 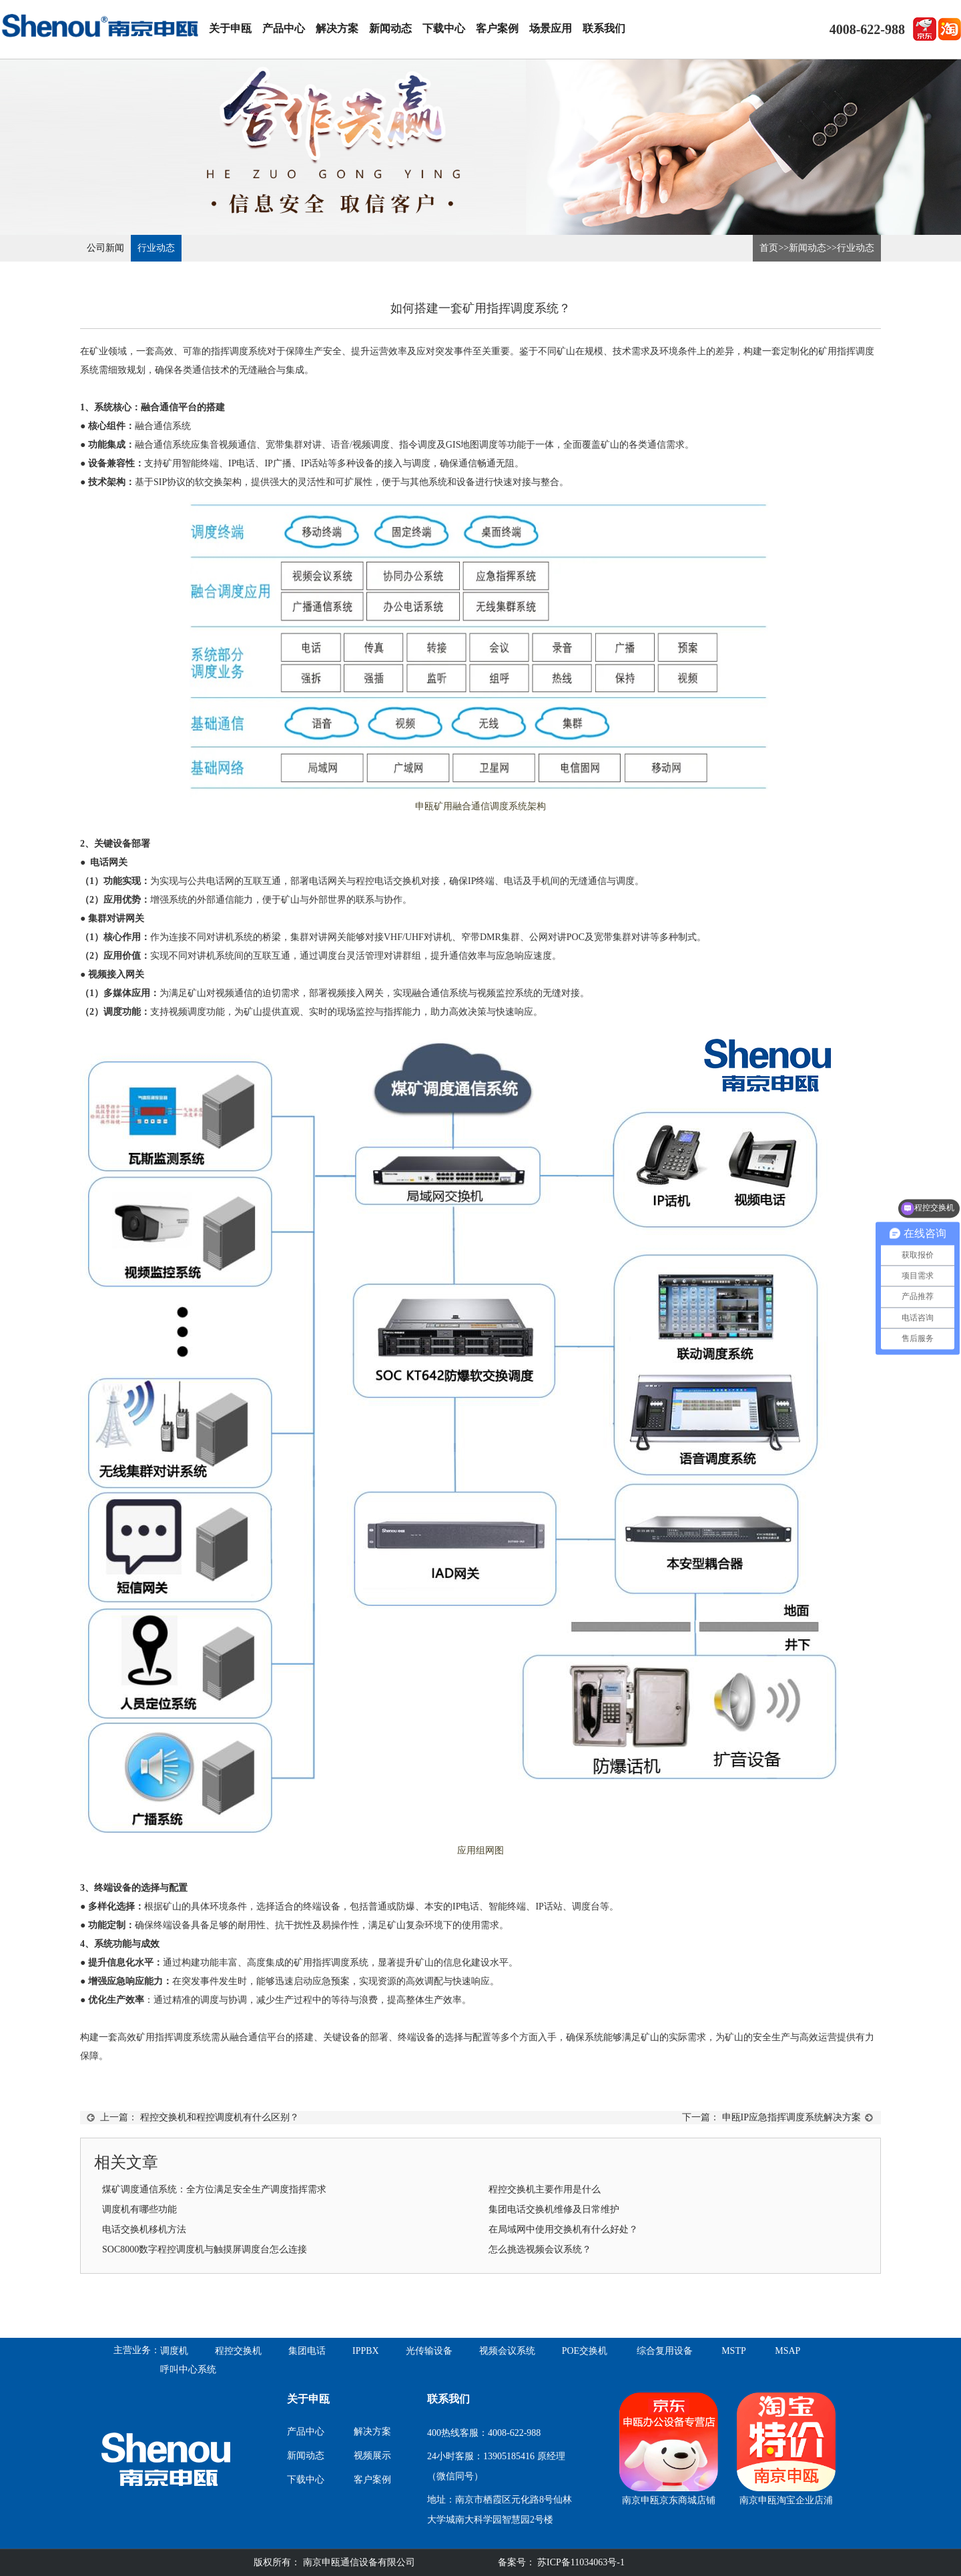 I want to click on MSAP, so click(x=787, y=2351).